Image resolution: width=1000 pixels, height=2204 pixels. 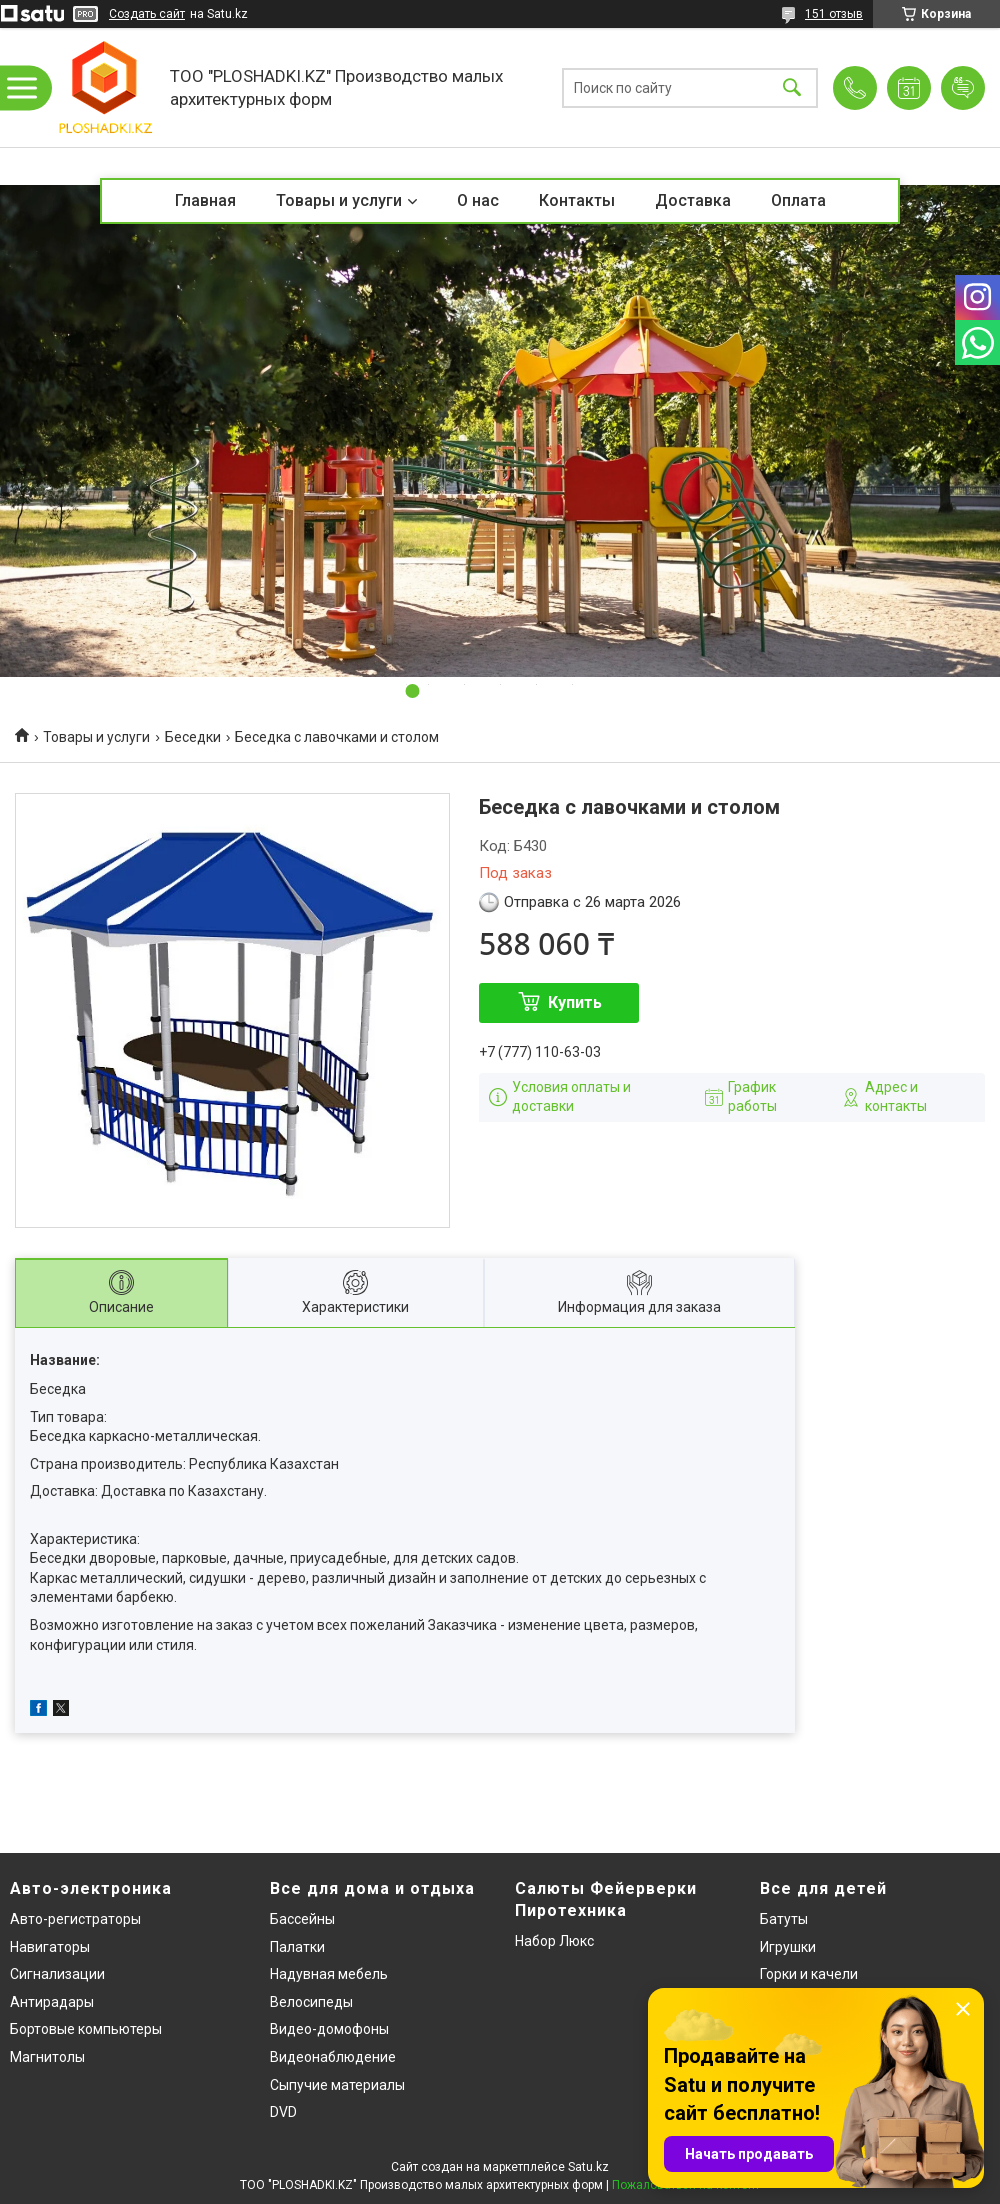 I want to click on Игрушки, so click(x=788, y=1947).